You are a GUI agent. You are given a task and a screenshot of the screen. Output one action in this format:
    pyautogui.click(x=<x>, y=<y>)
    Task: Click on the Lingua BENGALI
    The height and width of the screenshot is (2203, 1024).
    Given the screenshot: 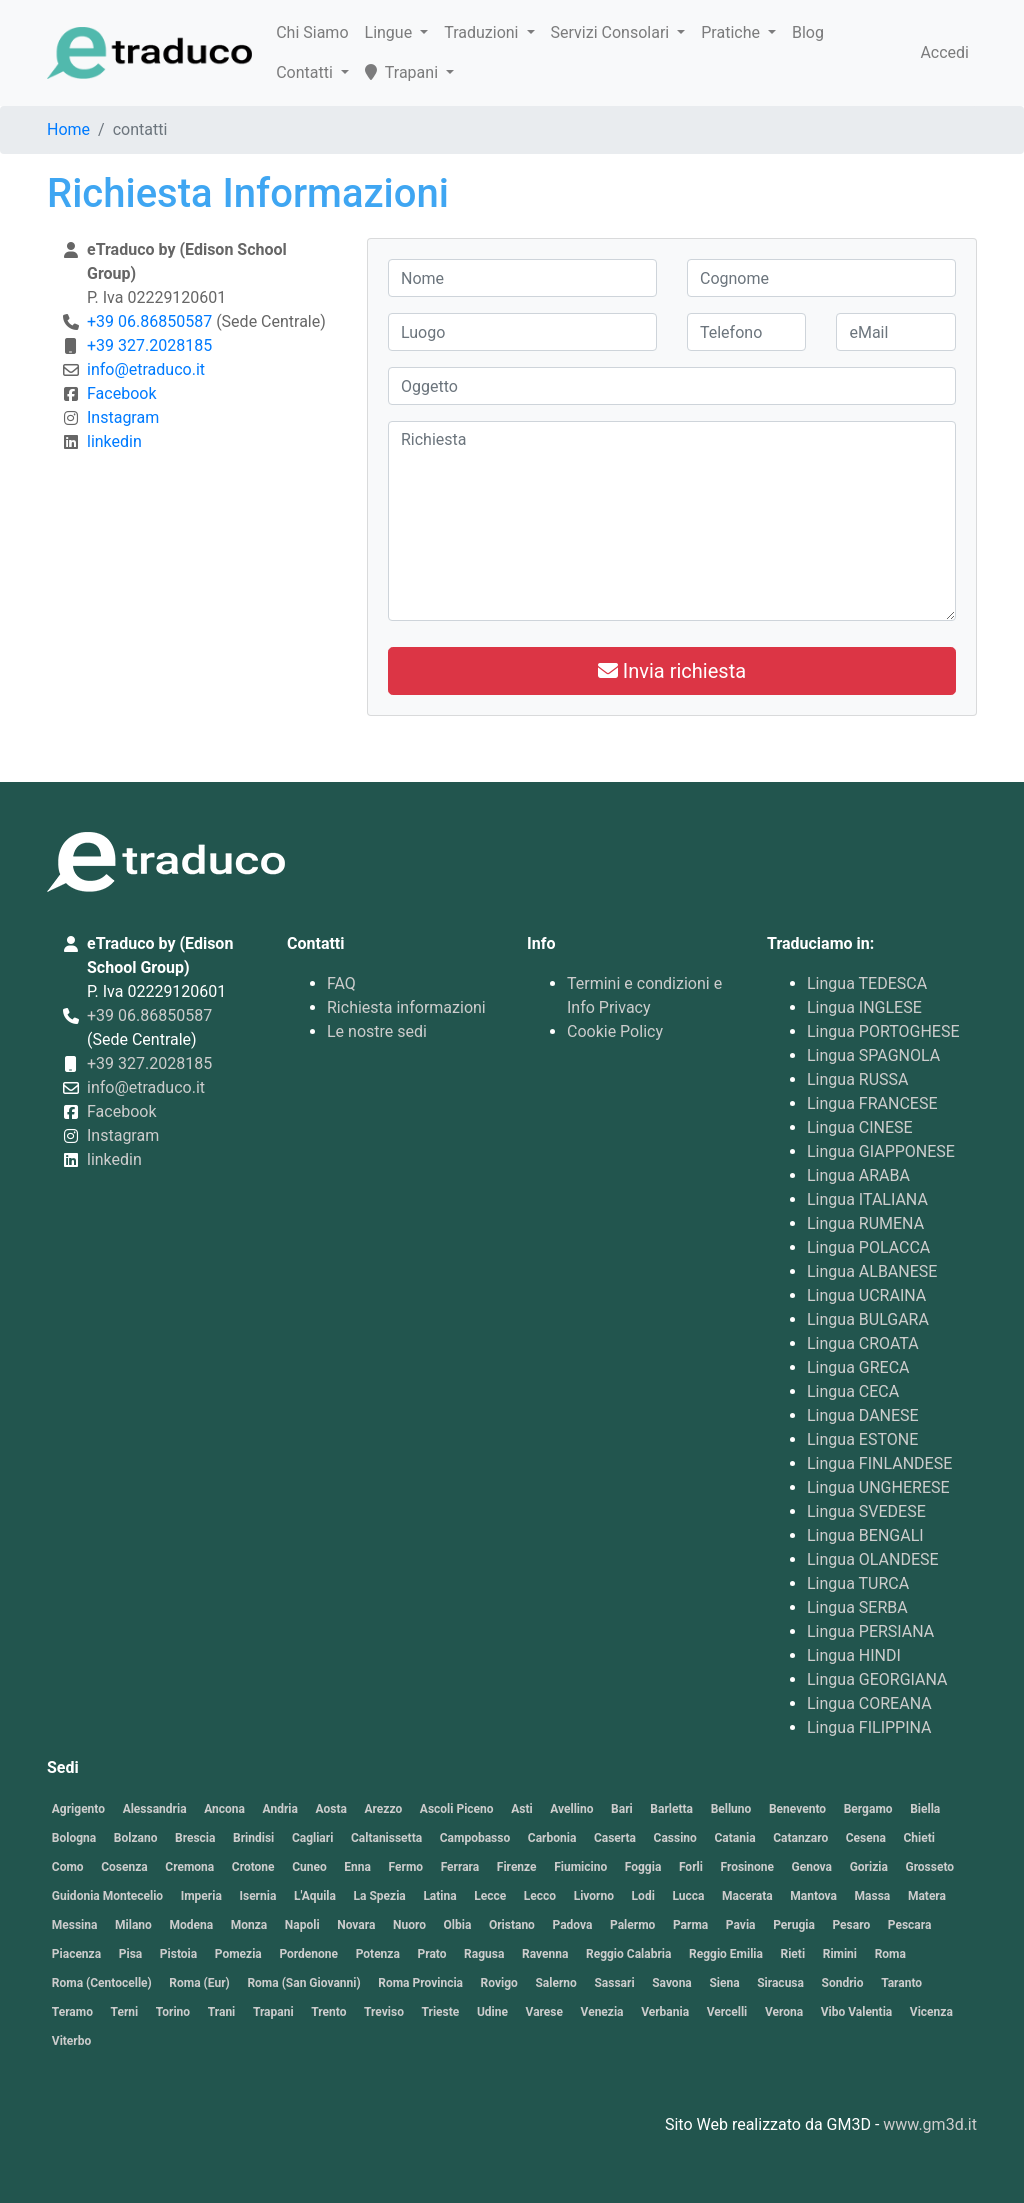 What is the action you would take?
    pyautogui.click(x=865, y=1535)
    